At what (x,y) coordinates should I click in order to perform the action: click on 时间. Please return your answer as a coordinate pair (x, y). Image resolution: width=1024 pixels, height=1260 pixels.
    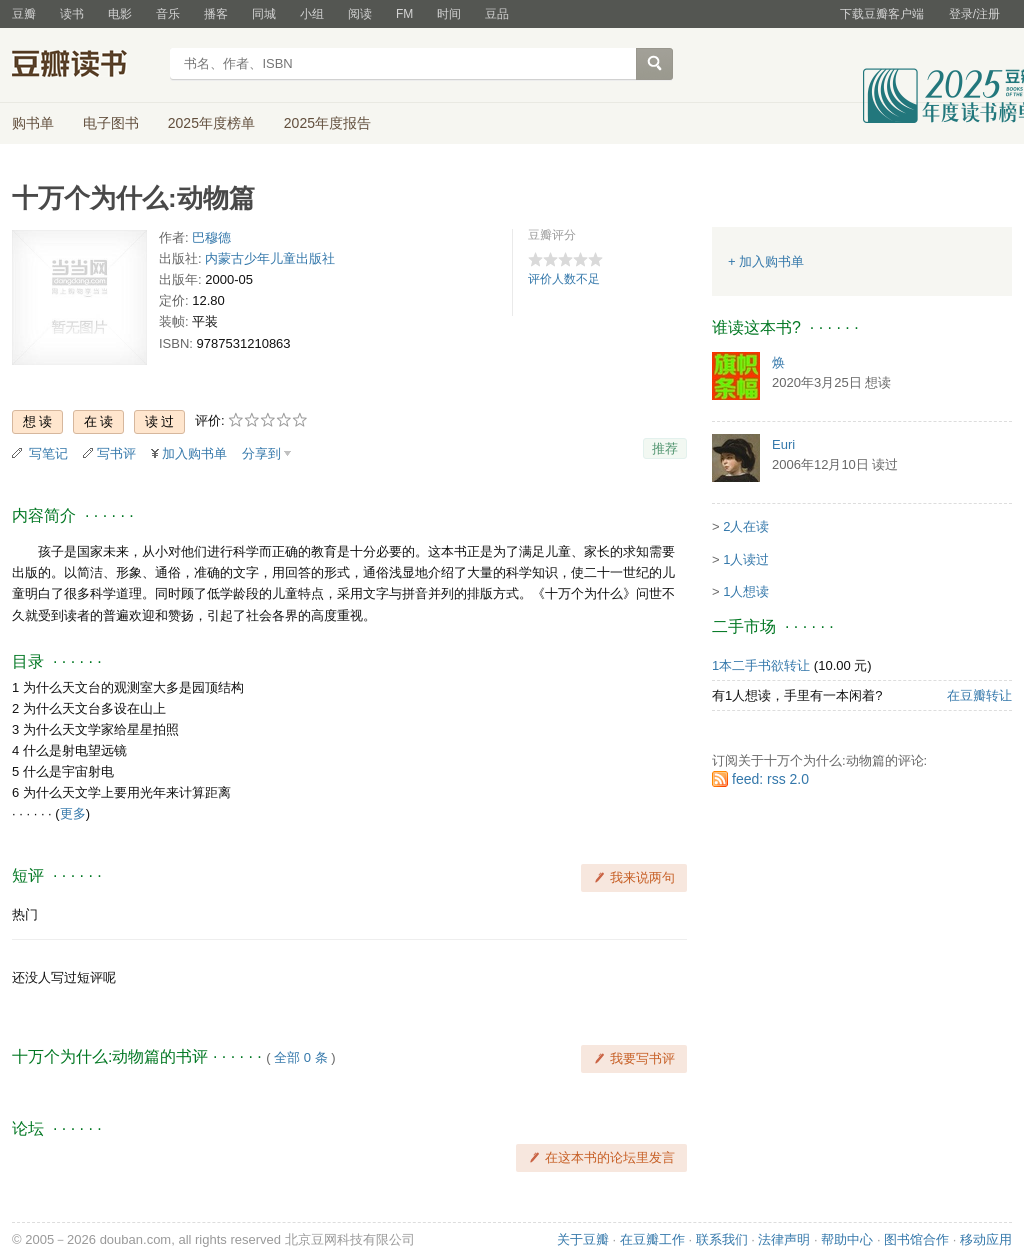
    Looking at the image, I should click on (449, 14).